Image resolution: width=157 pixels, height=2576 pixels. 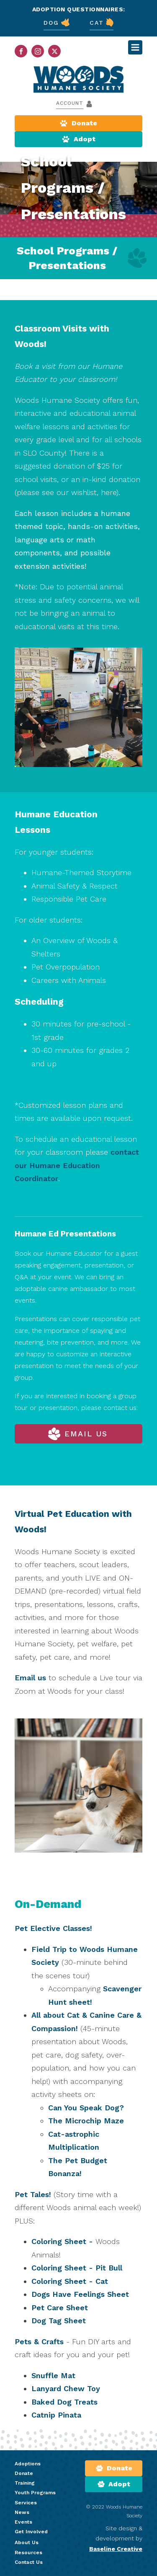 I want to click on Services, so click(x=26, y=2503).